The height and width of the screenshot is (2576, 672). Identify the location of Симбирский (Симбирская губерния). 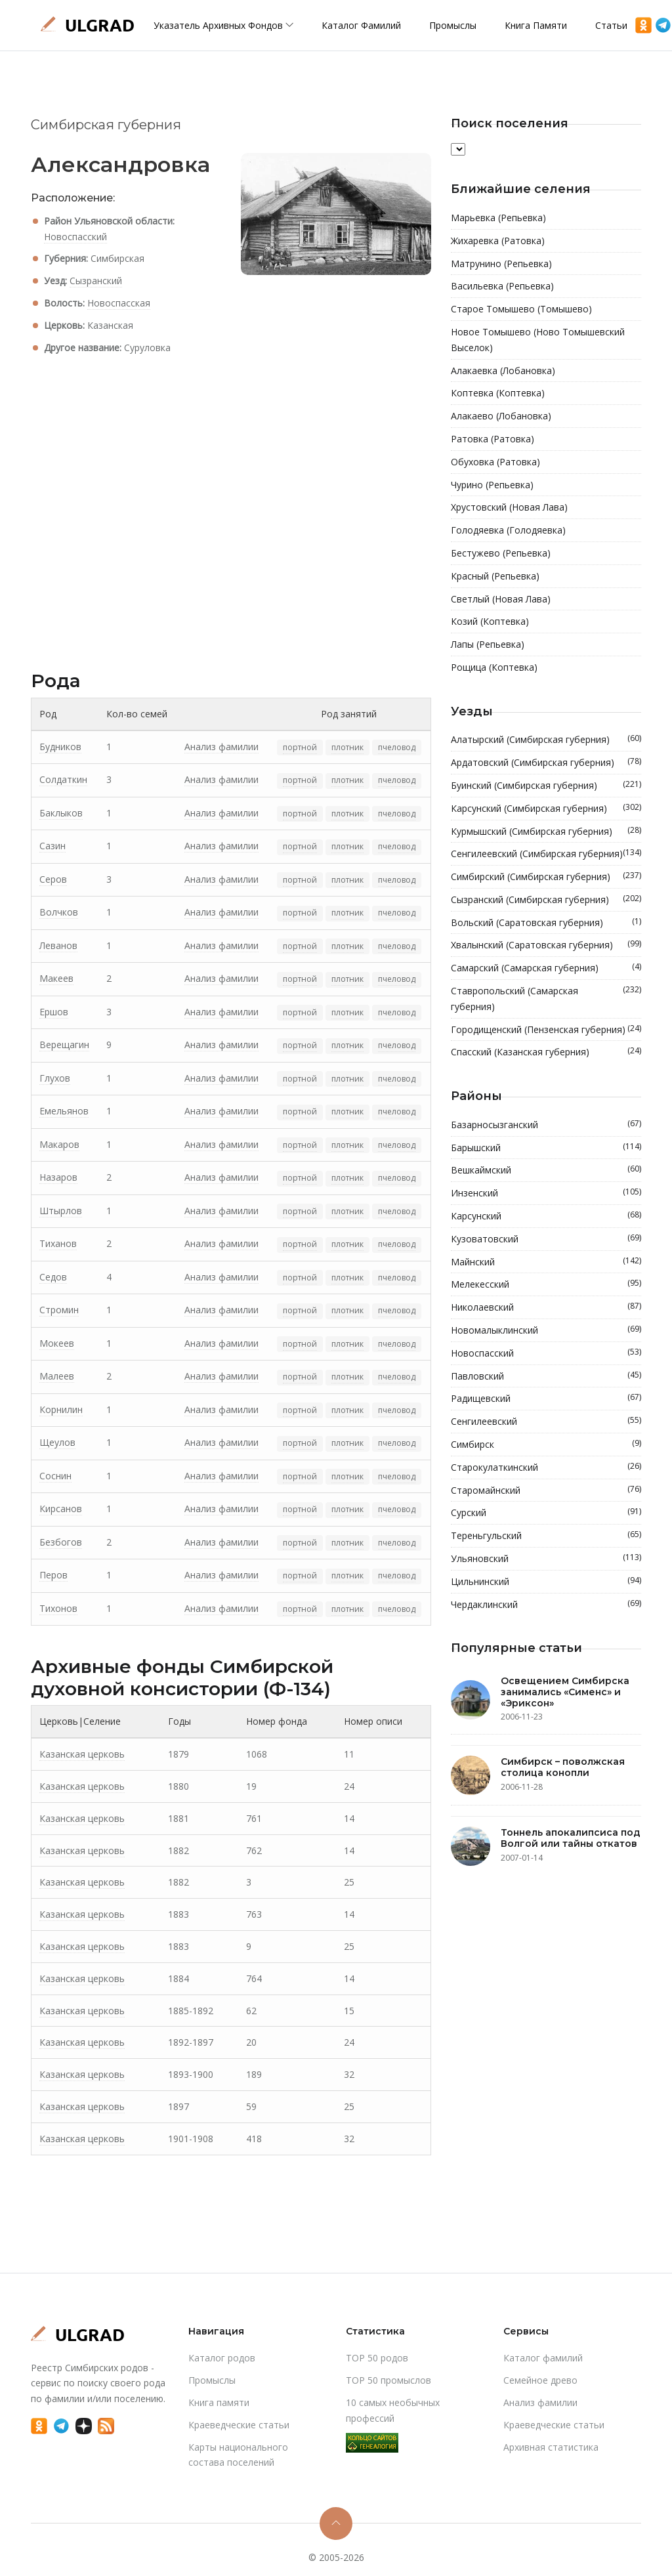
(546, 877).